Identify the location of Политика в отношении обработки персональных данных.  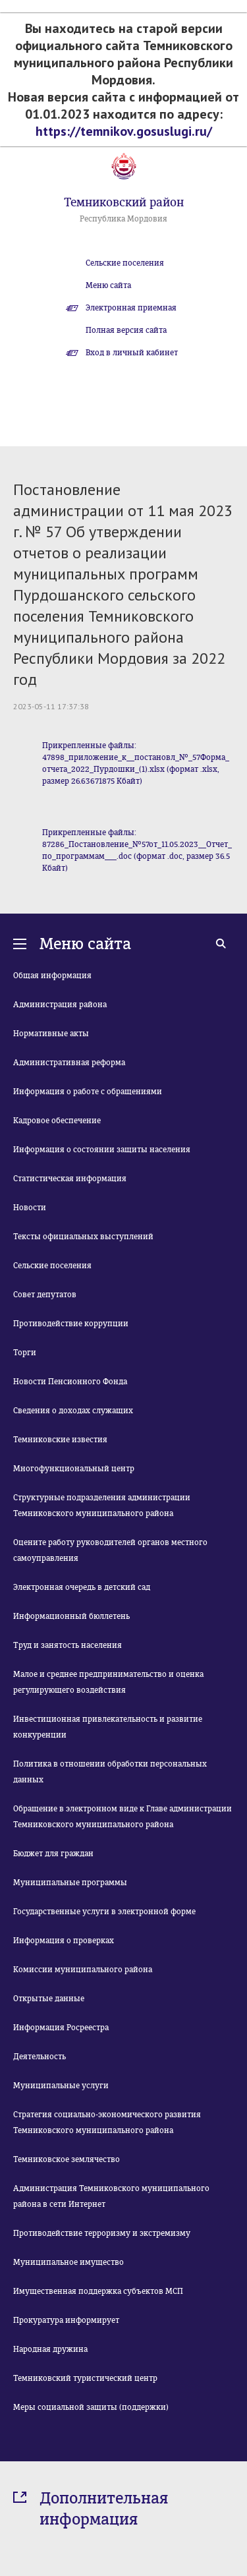
(110, 1771).